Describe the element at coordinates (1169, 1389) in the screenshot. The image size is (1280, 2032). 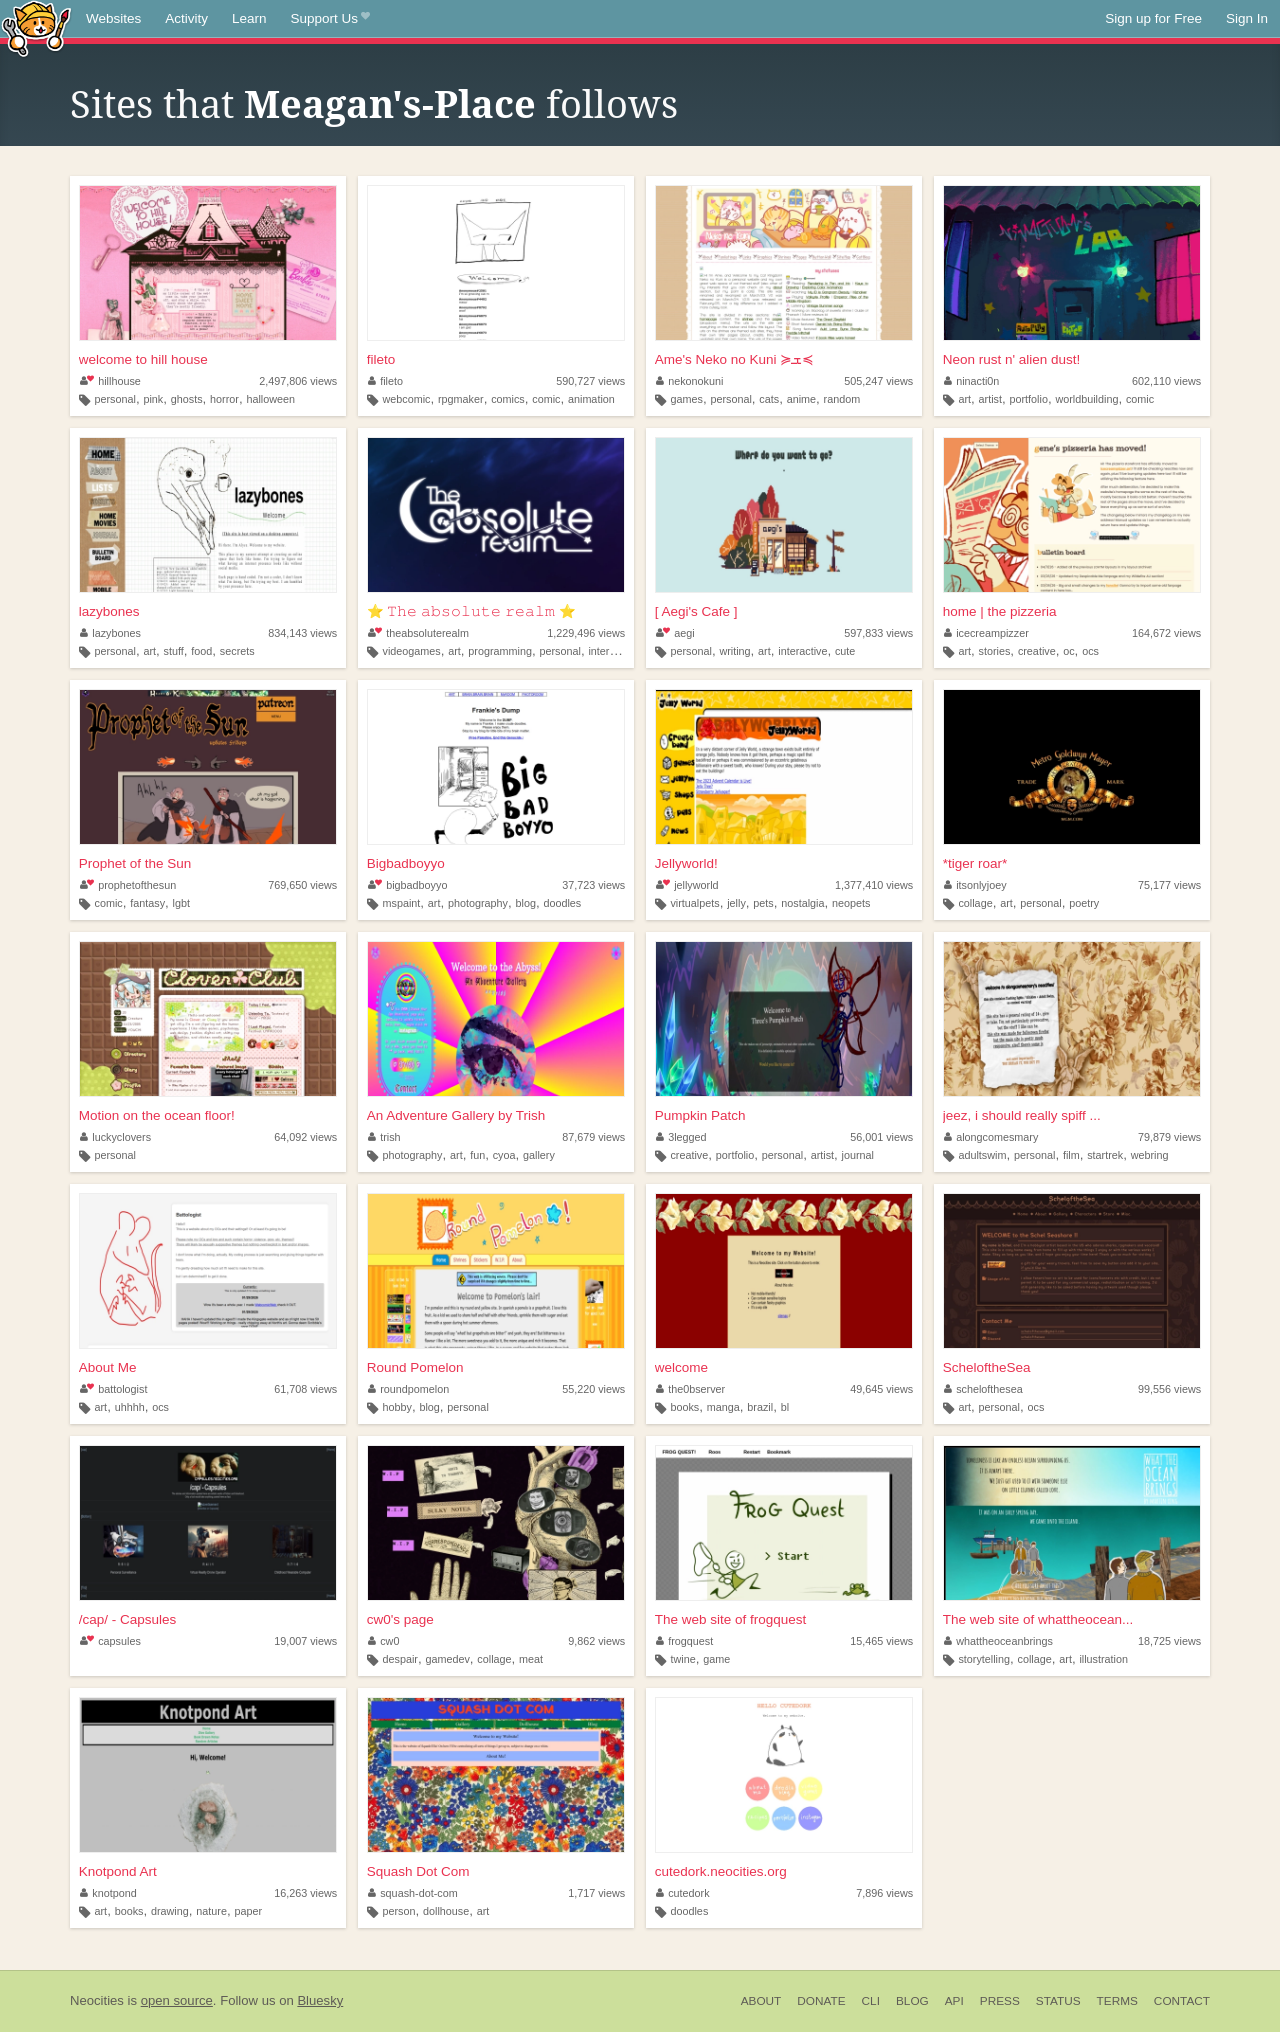
I see `99,556` at that location.